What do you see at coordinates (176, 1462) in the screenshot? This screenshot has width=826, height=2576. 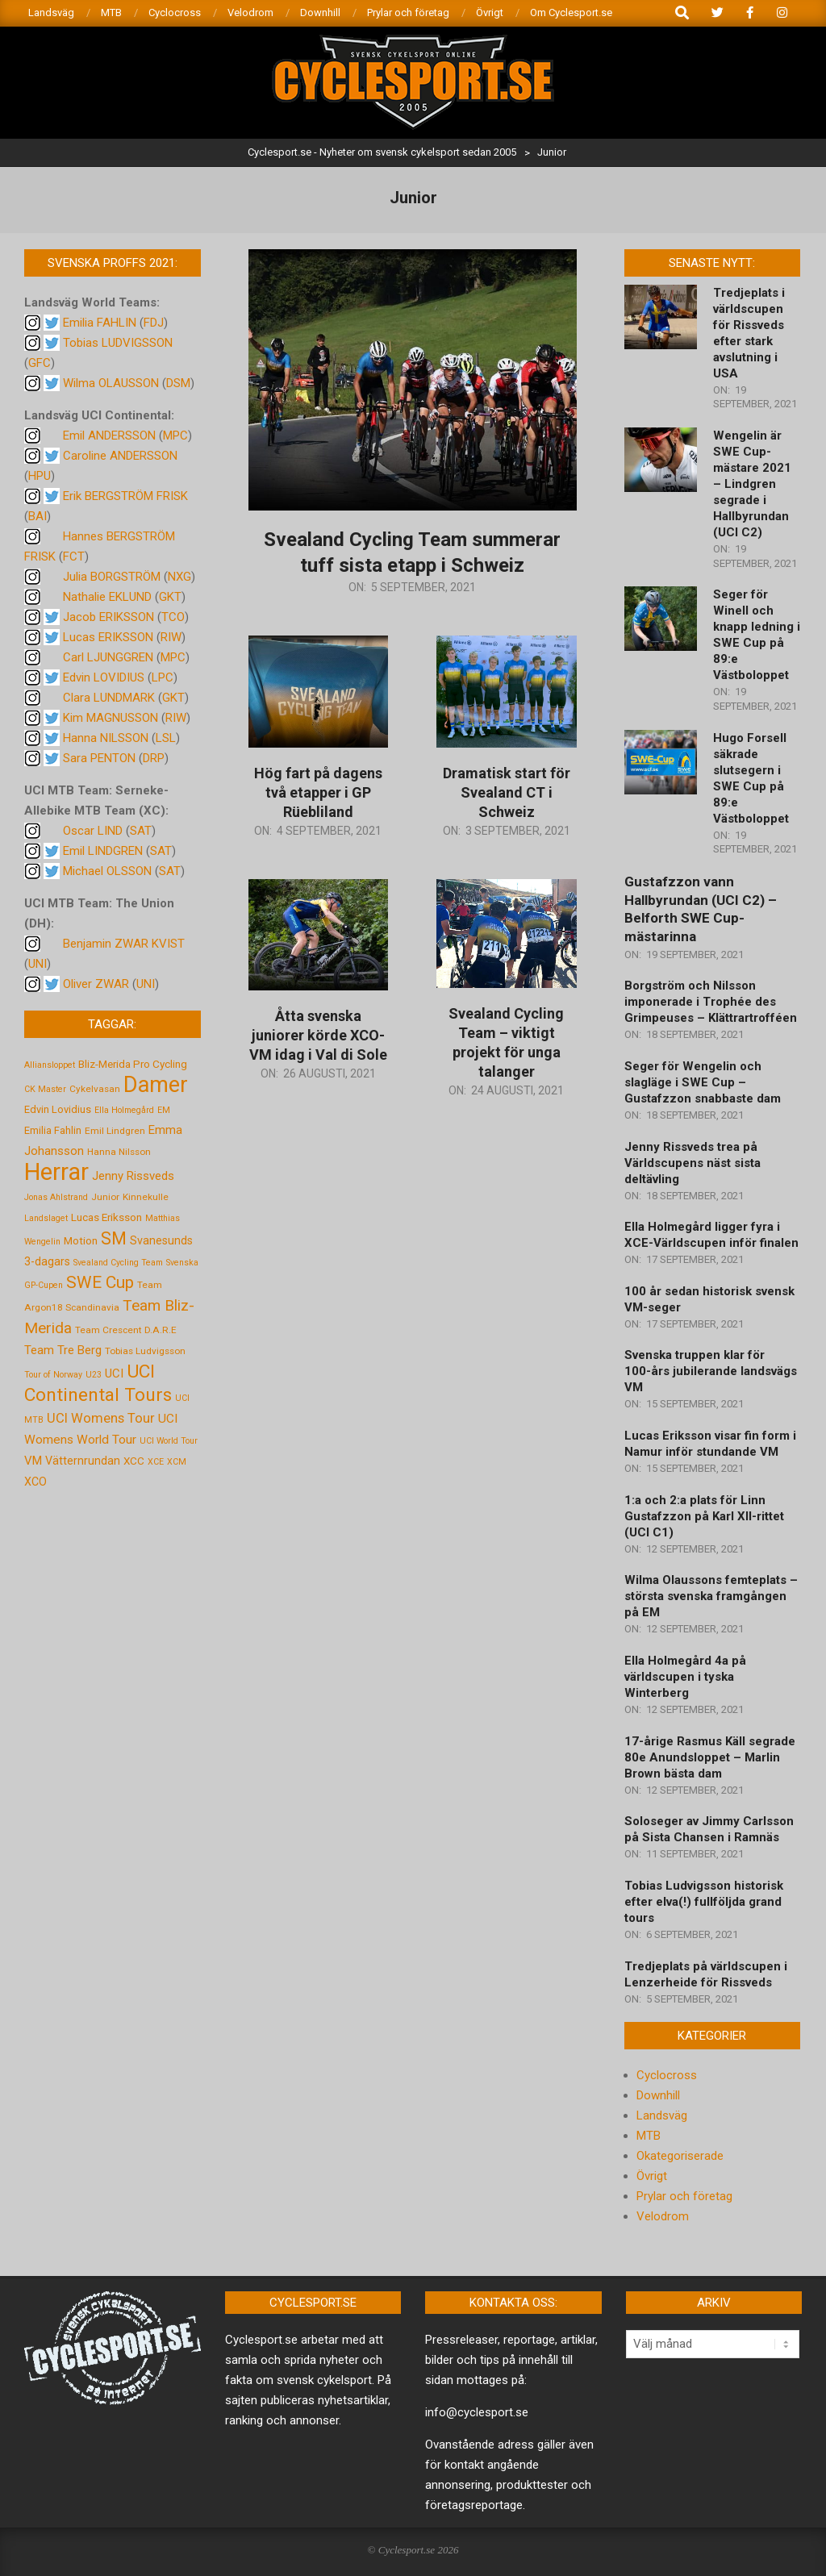 I see `XCM [XCM (4 objekt)]` at bounding box center [176, 1462].